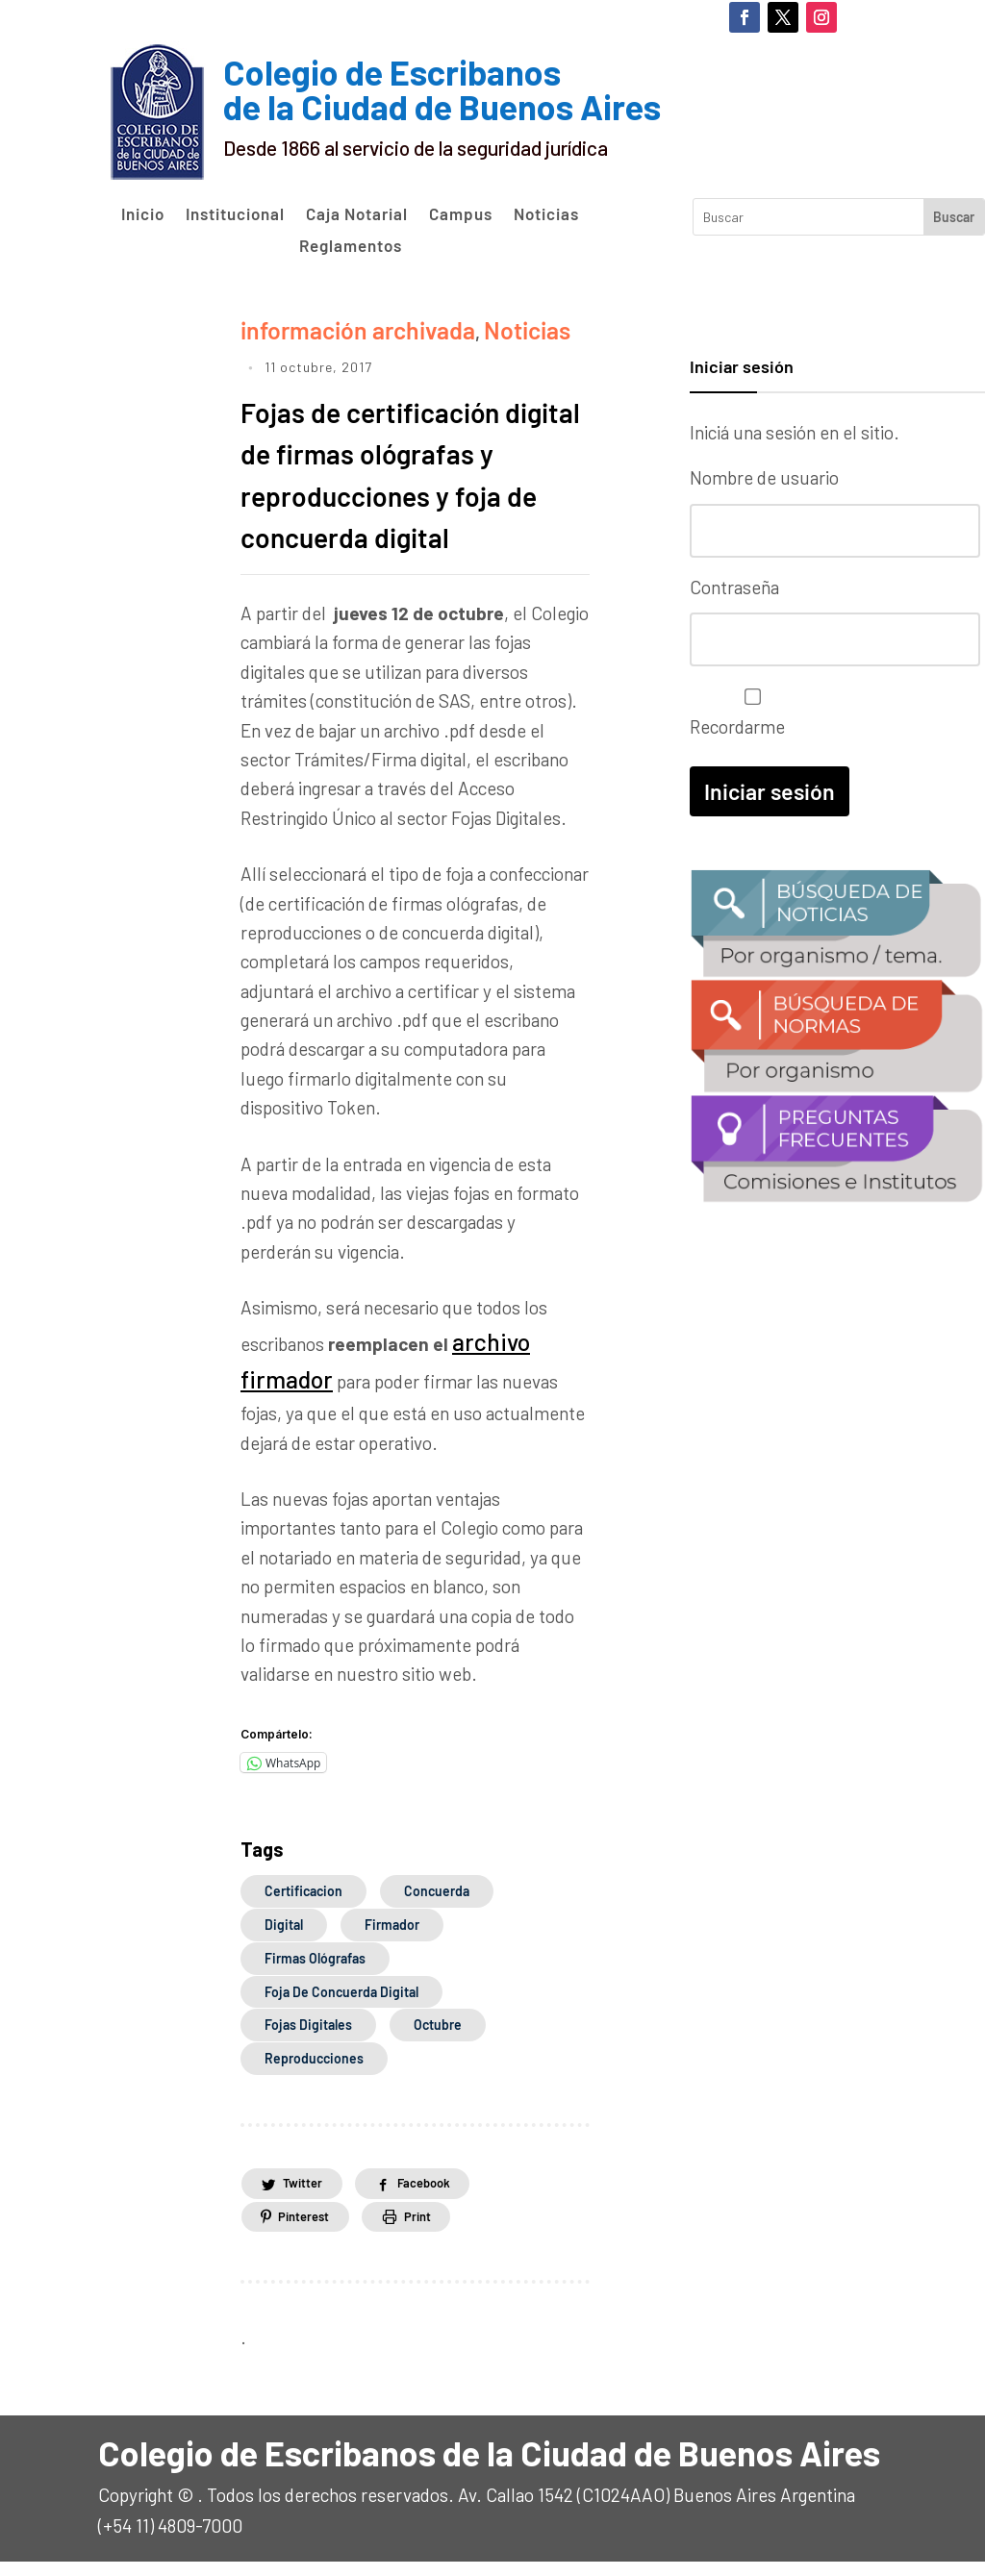 Image resolution: width=985 pixels, height=2576 pixels. I want to click on digital, so click(284, 1938).